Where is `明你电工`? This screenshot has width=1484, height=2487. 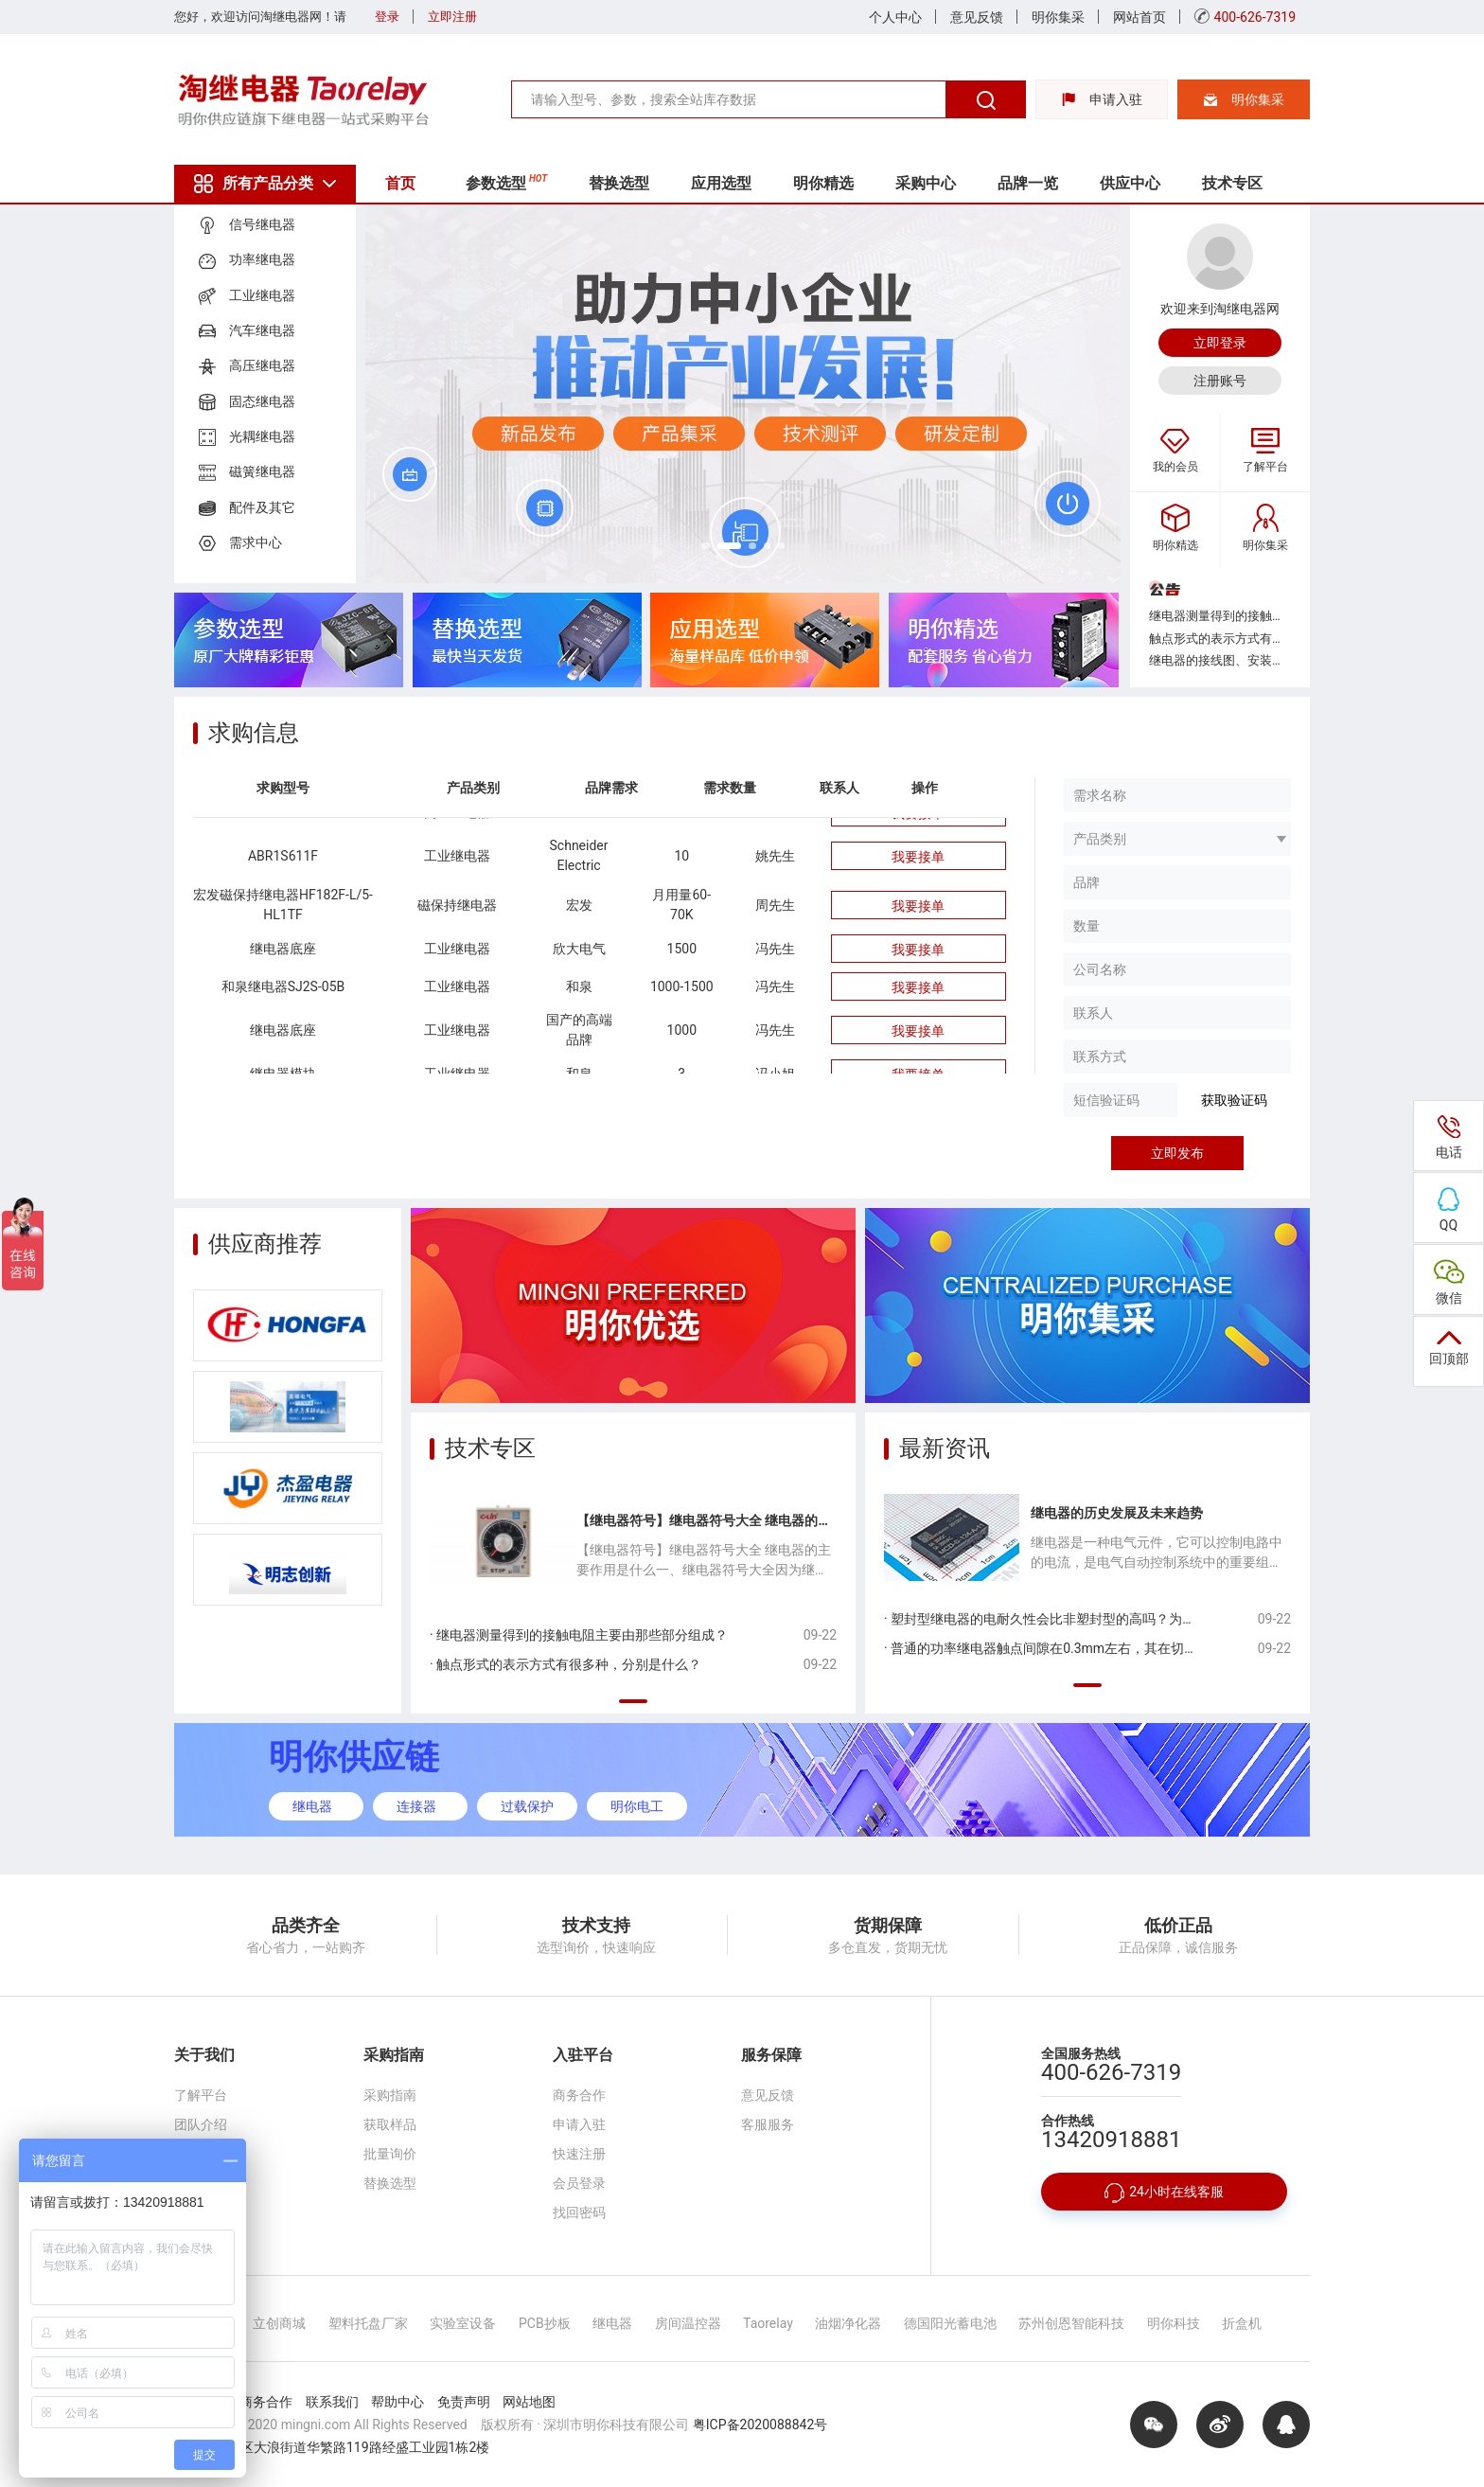
明你电工 is located at coordinates (636, 1806).